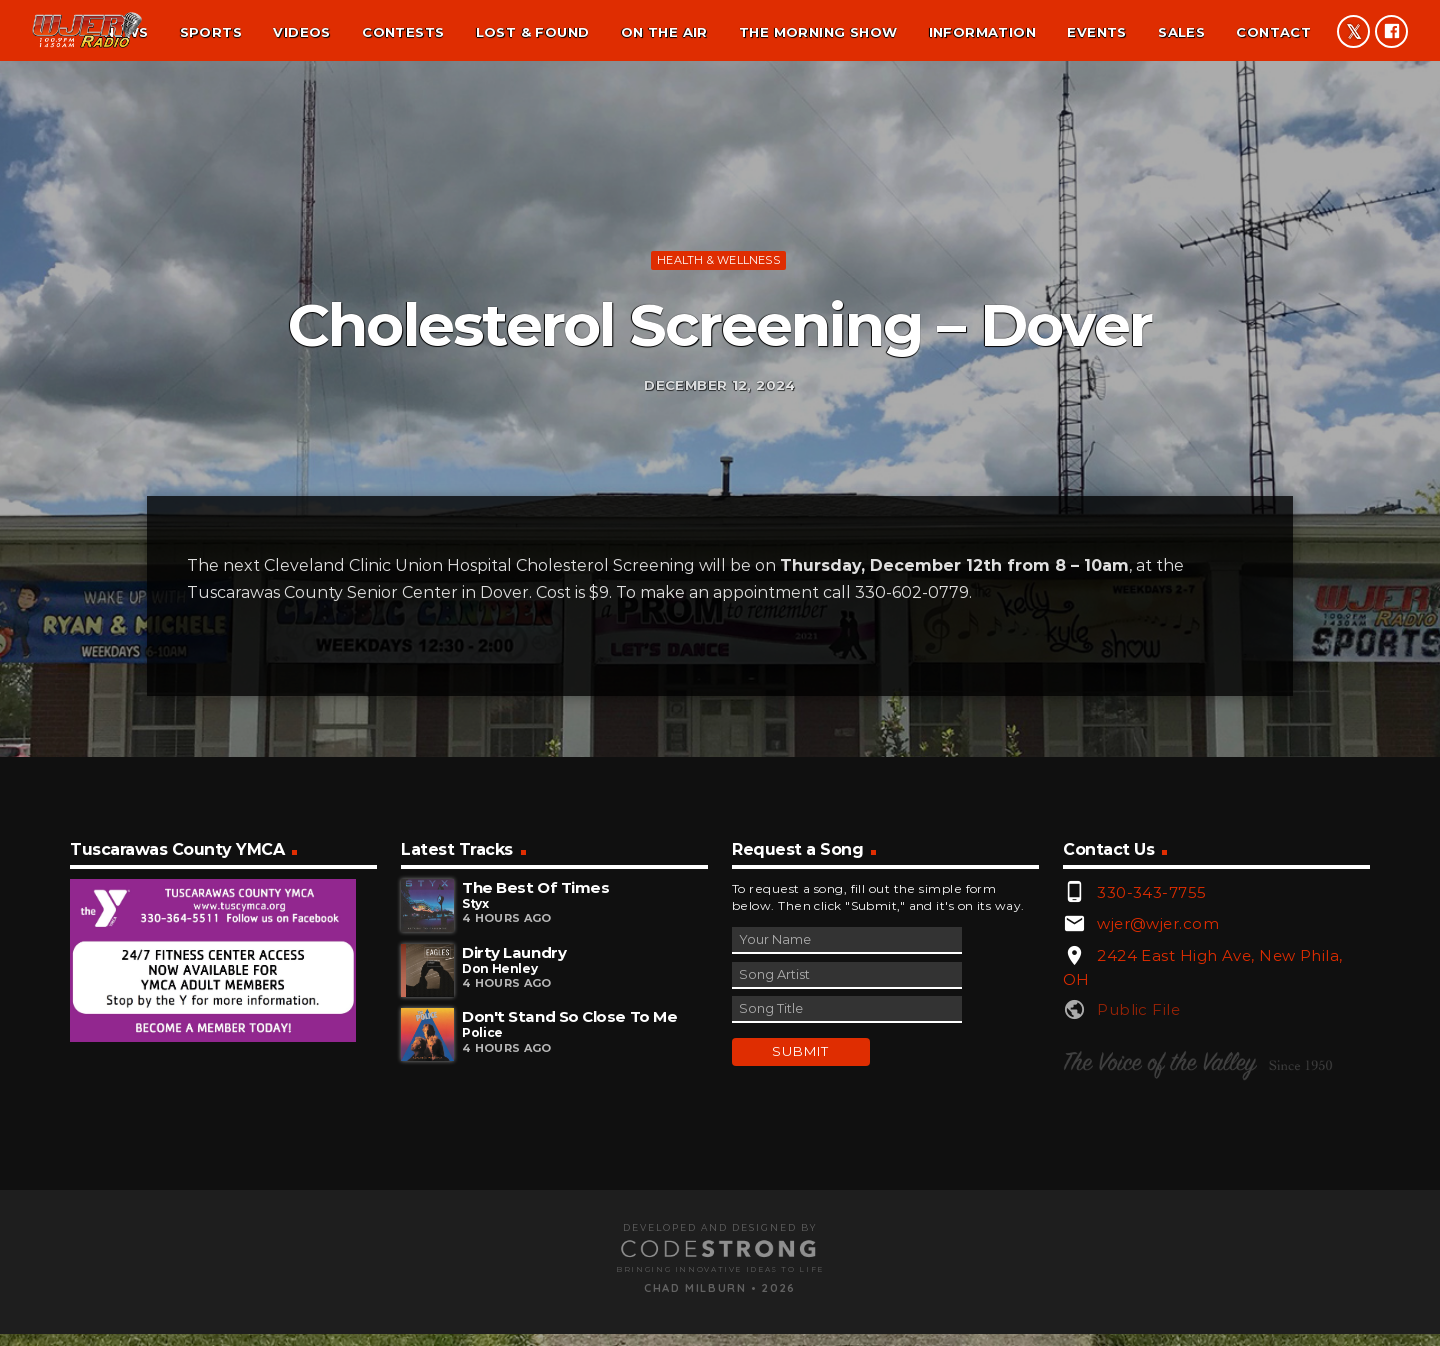 The height and width of the screenshot is (1346, 1440). I want to click on Information, so click(982, 32).